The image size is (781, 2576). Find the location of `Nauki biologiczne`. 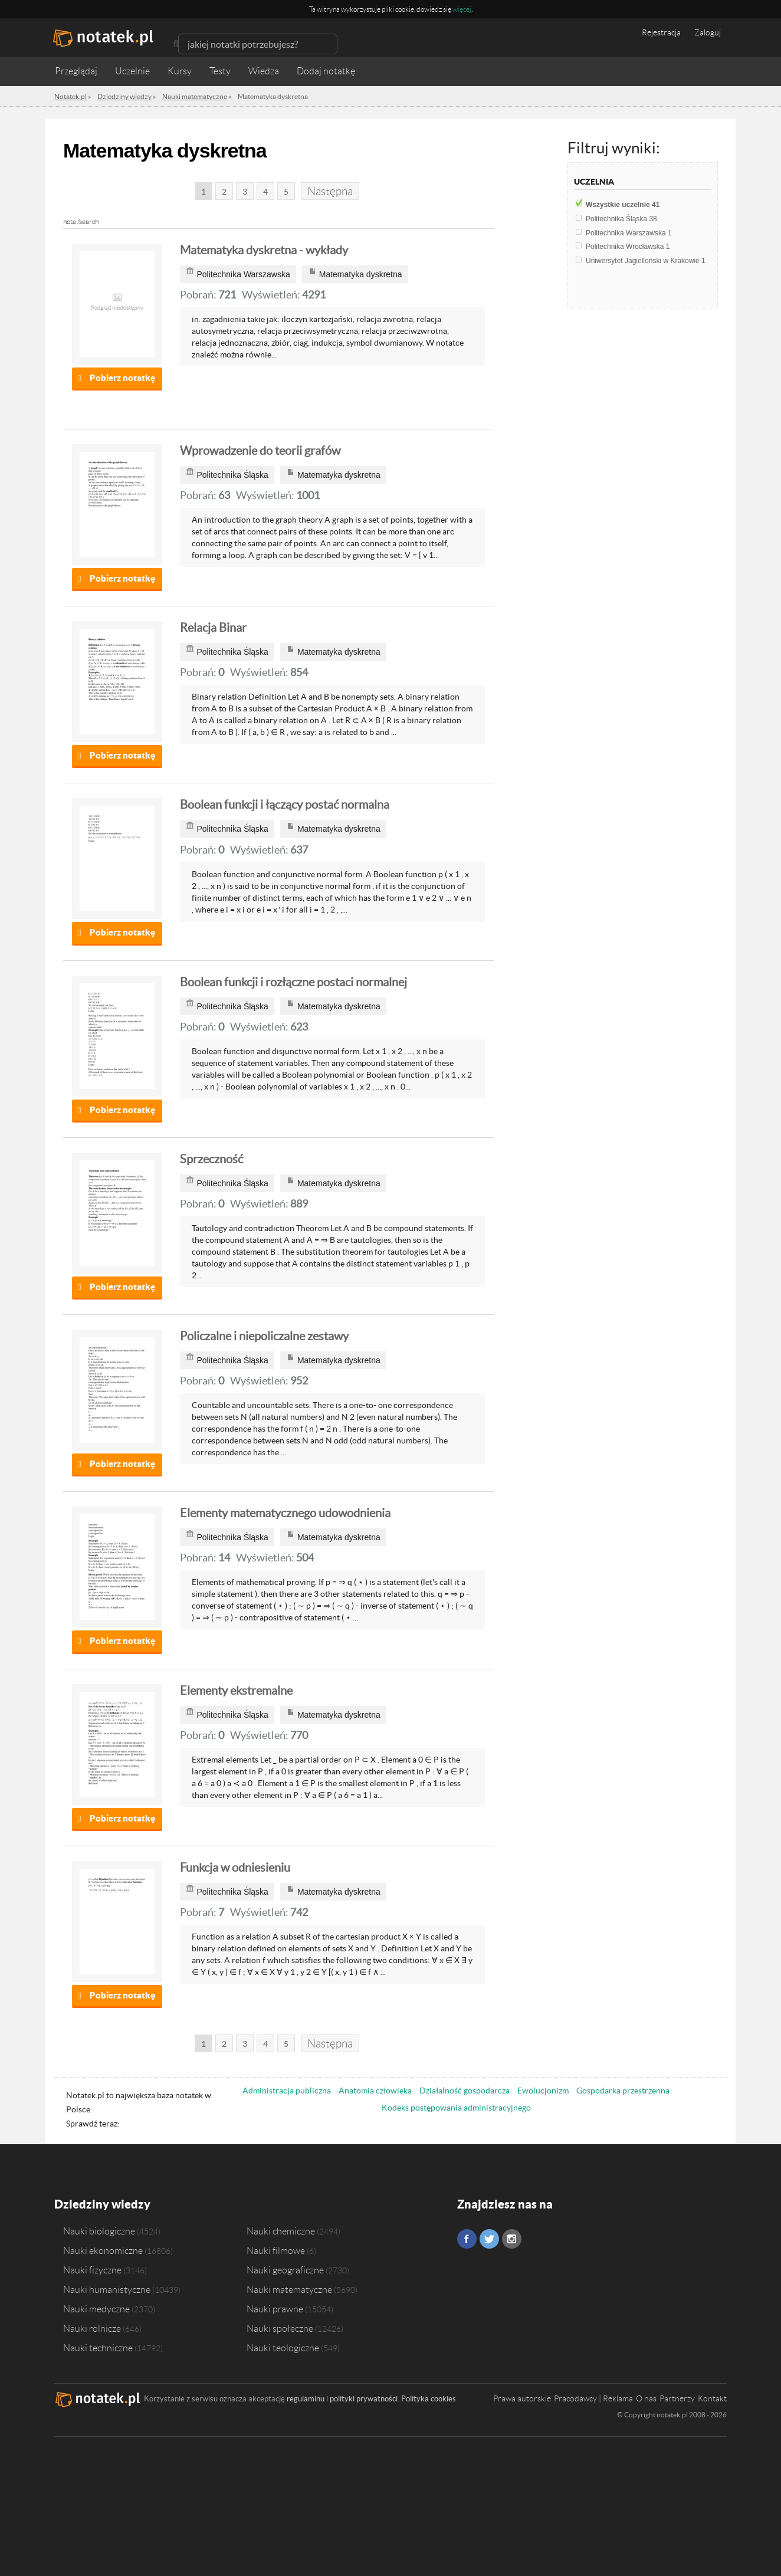

Nauki biologiczne is located at coordinates (99, 2231).